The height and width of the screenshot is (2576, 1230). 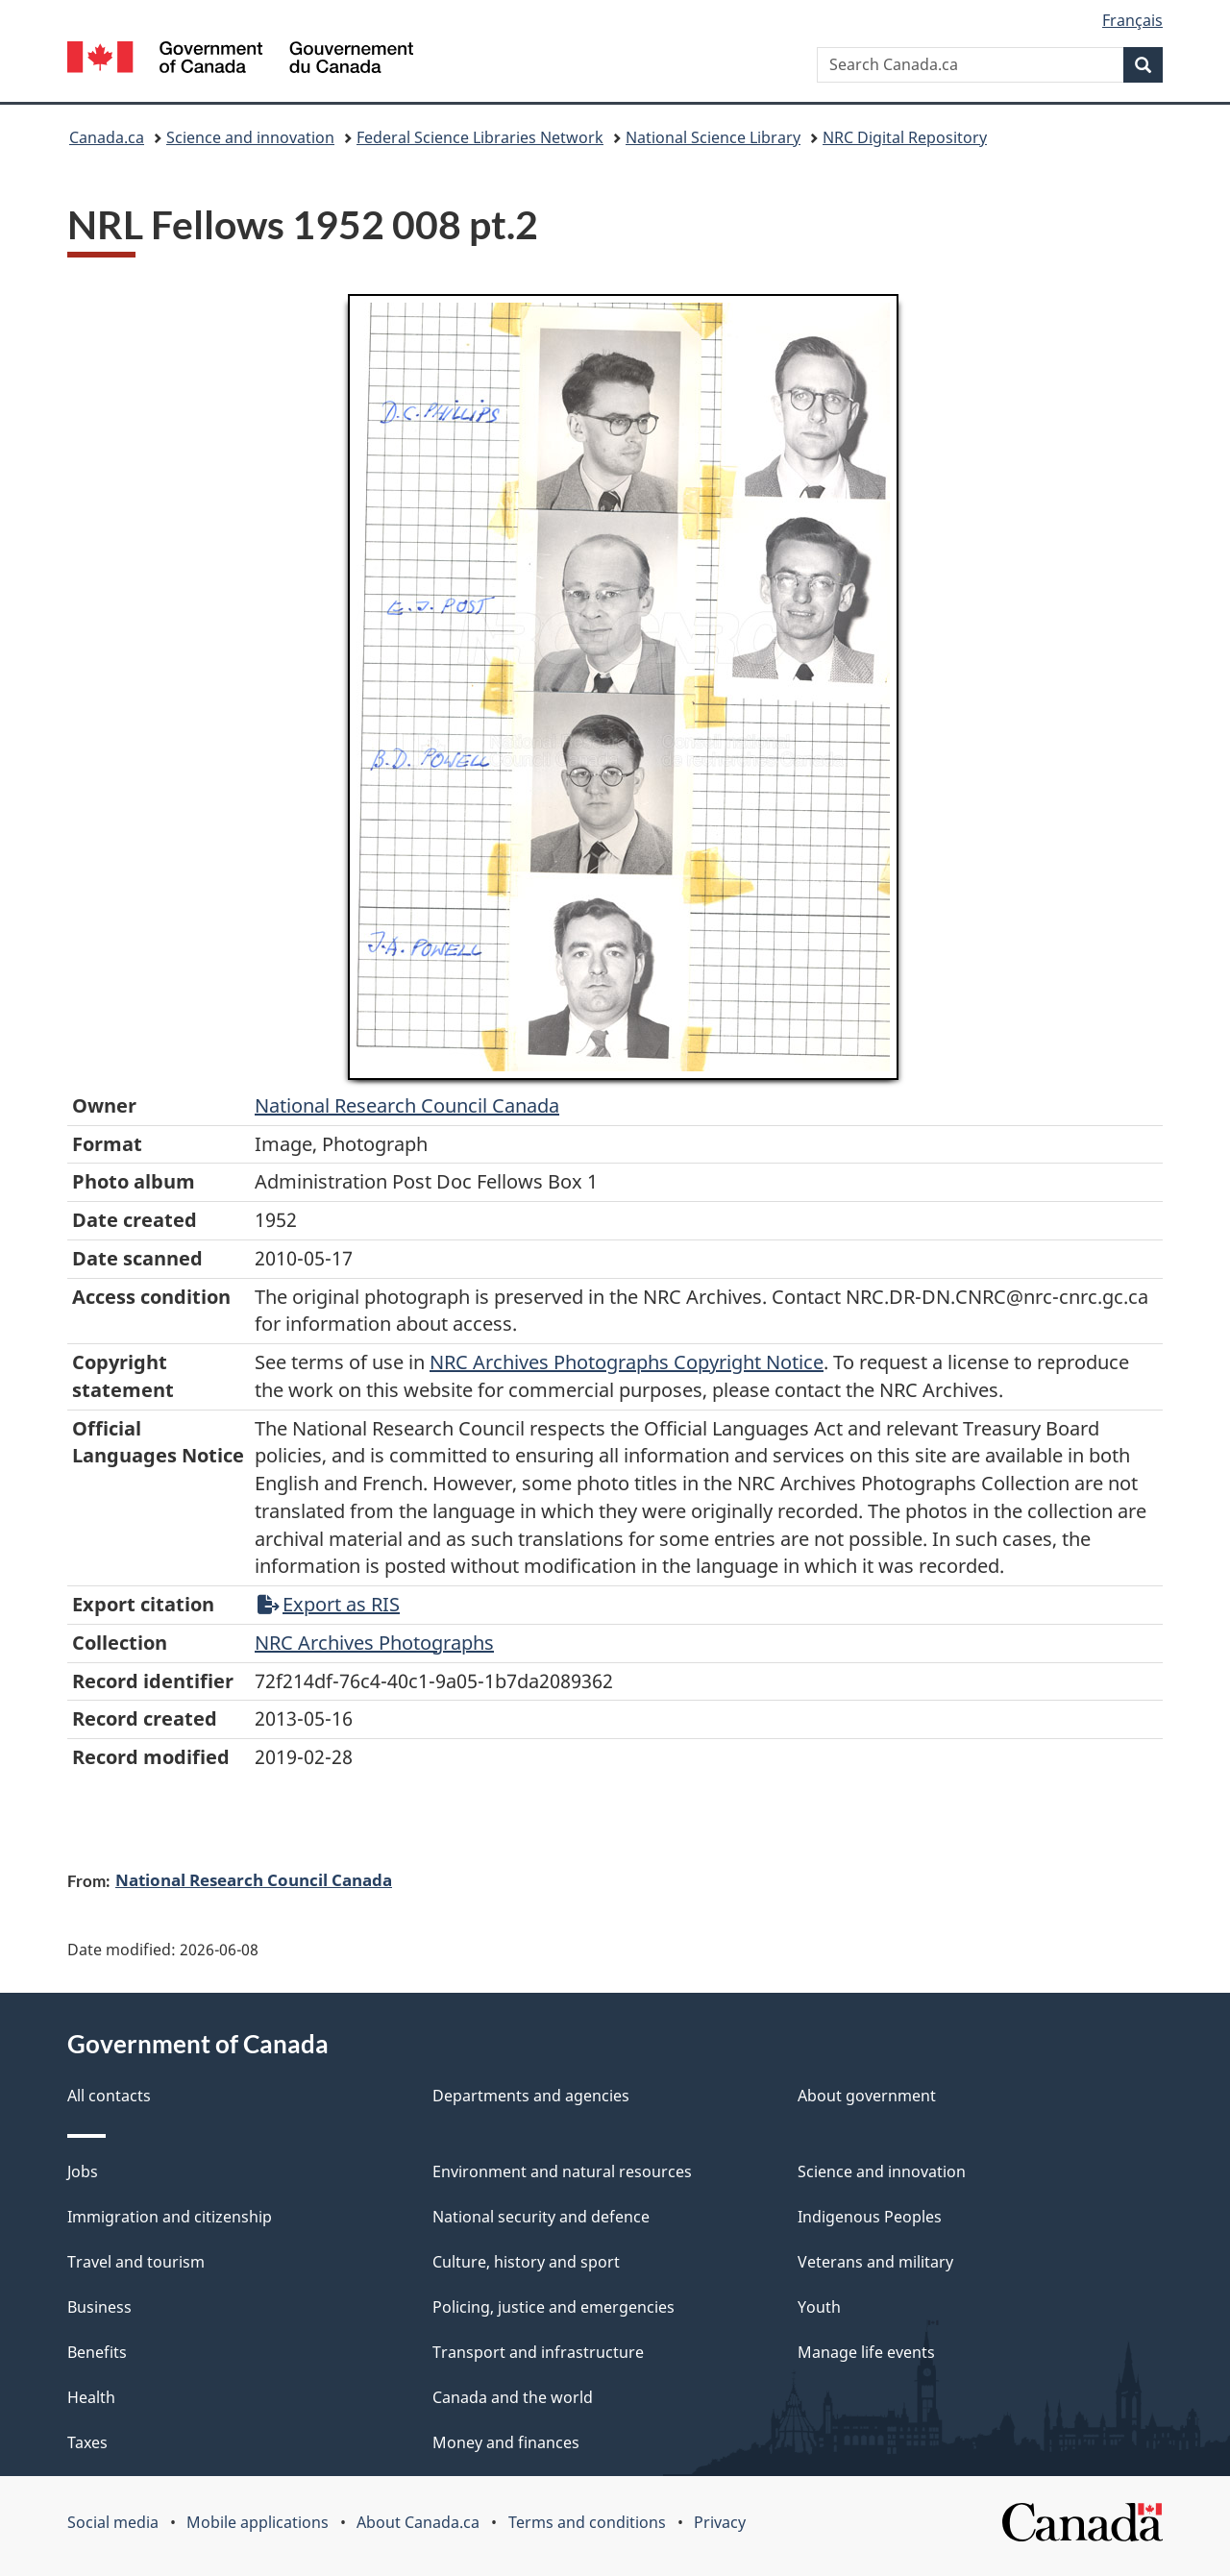 What do you see at coordinates (113, 2522) in the screenshot?
I see `Social media` at bounding box center [113, 2522].